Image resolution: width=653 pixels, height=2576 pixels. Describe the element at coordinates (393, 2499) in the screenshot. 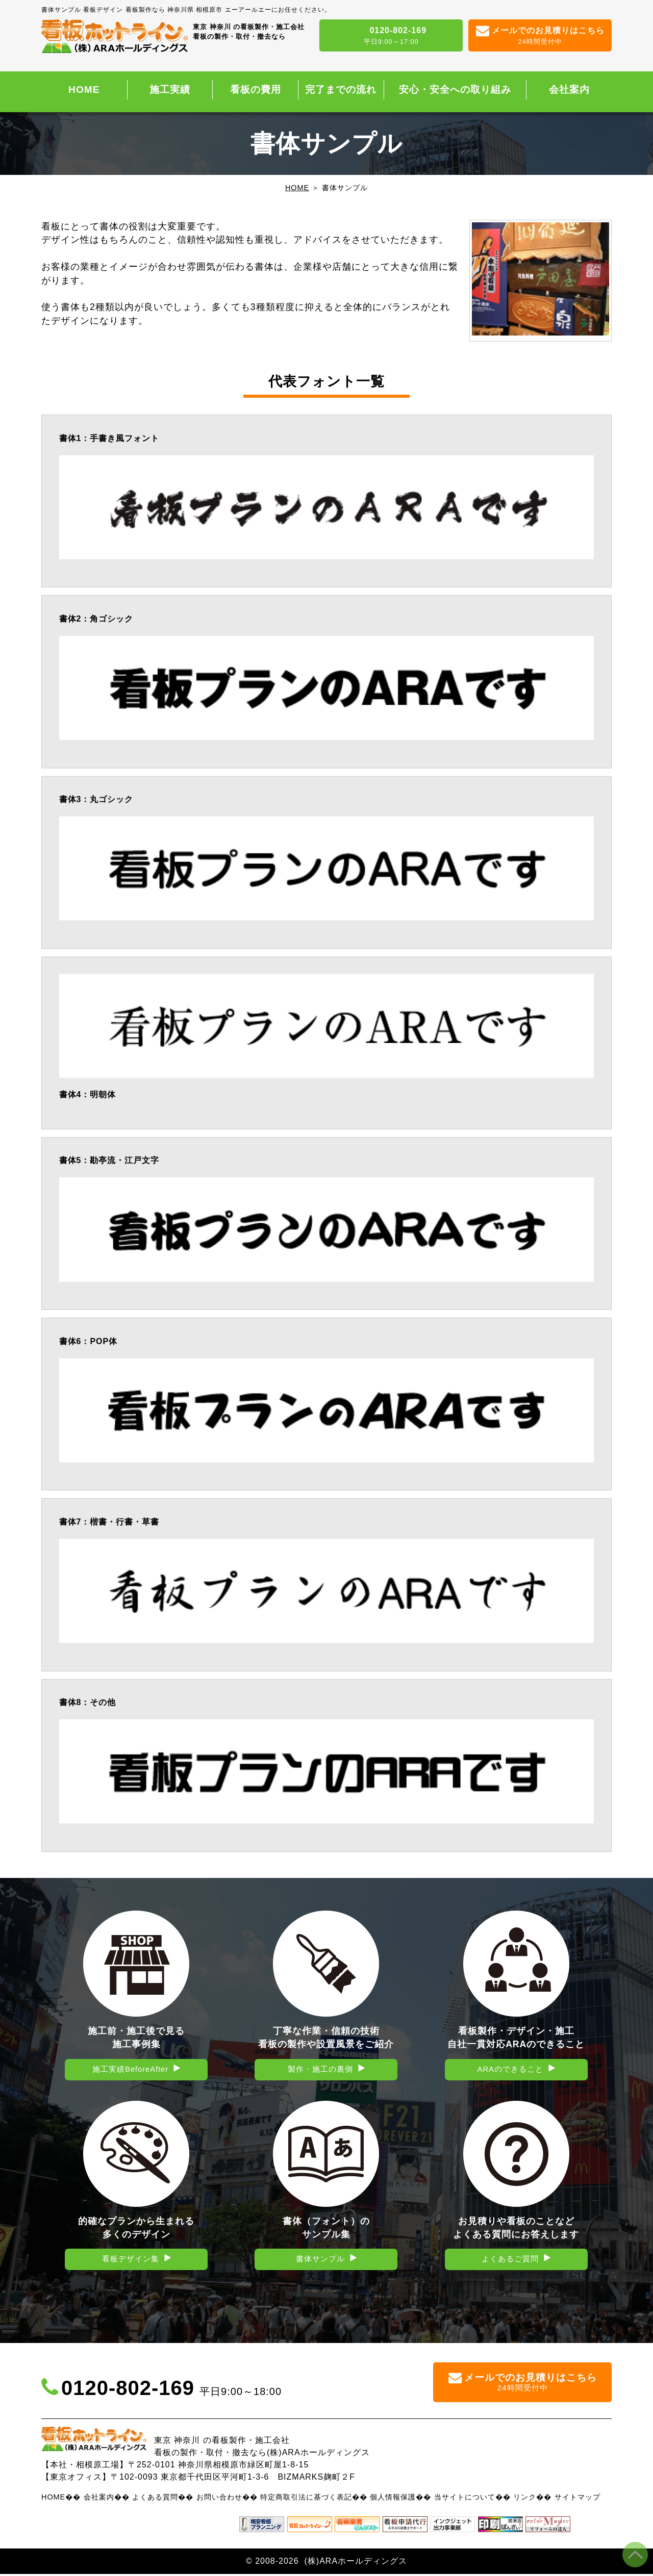

I see `個人情報保護` at that location.